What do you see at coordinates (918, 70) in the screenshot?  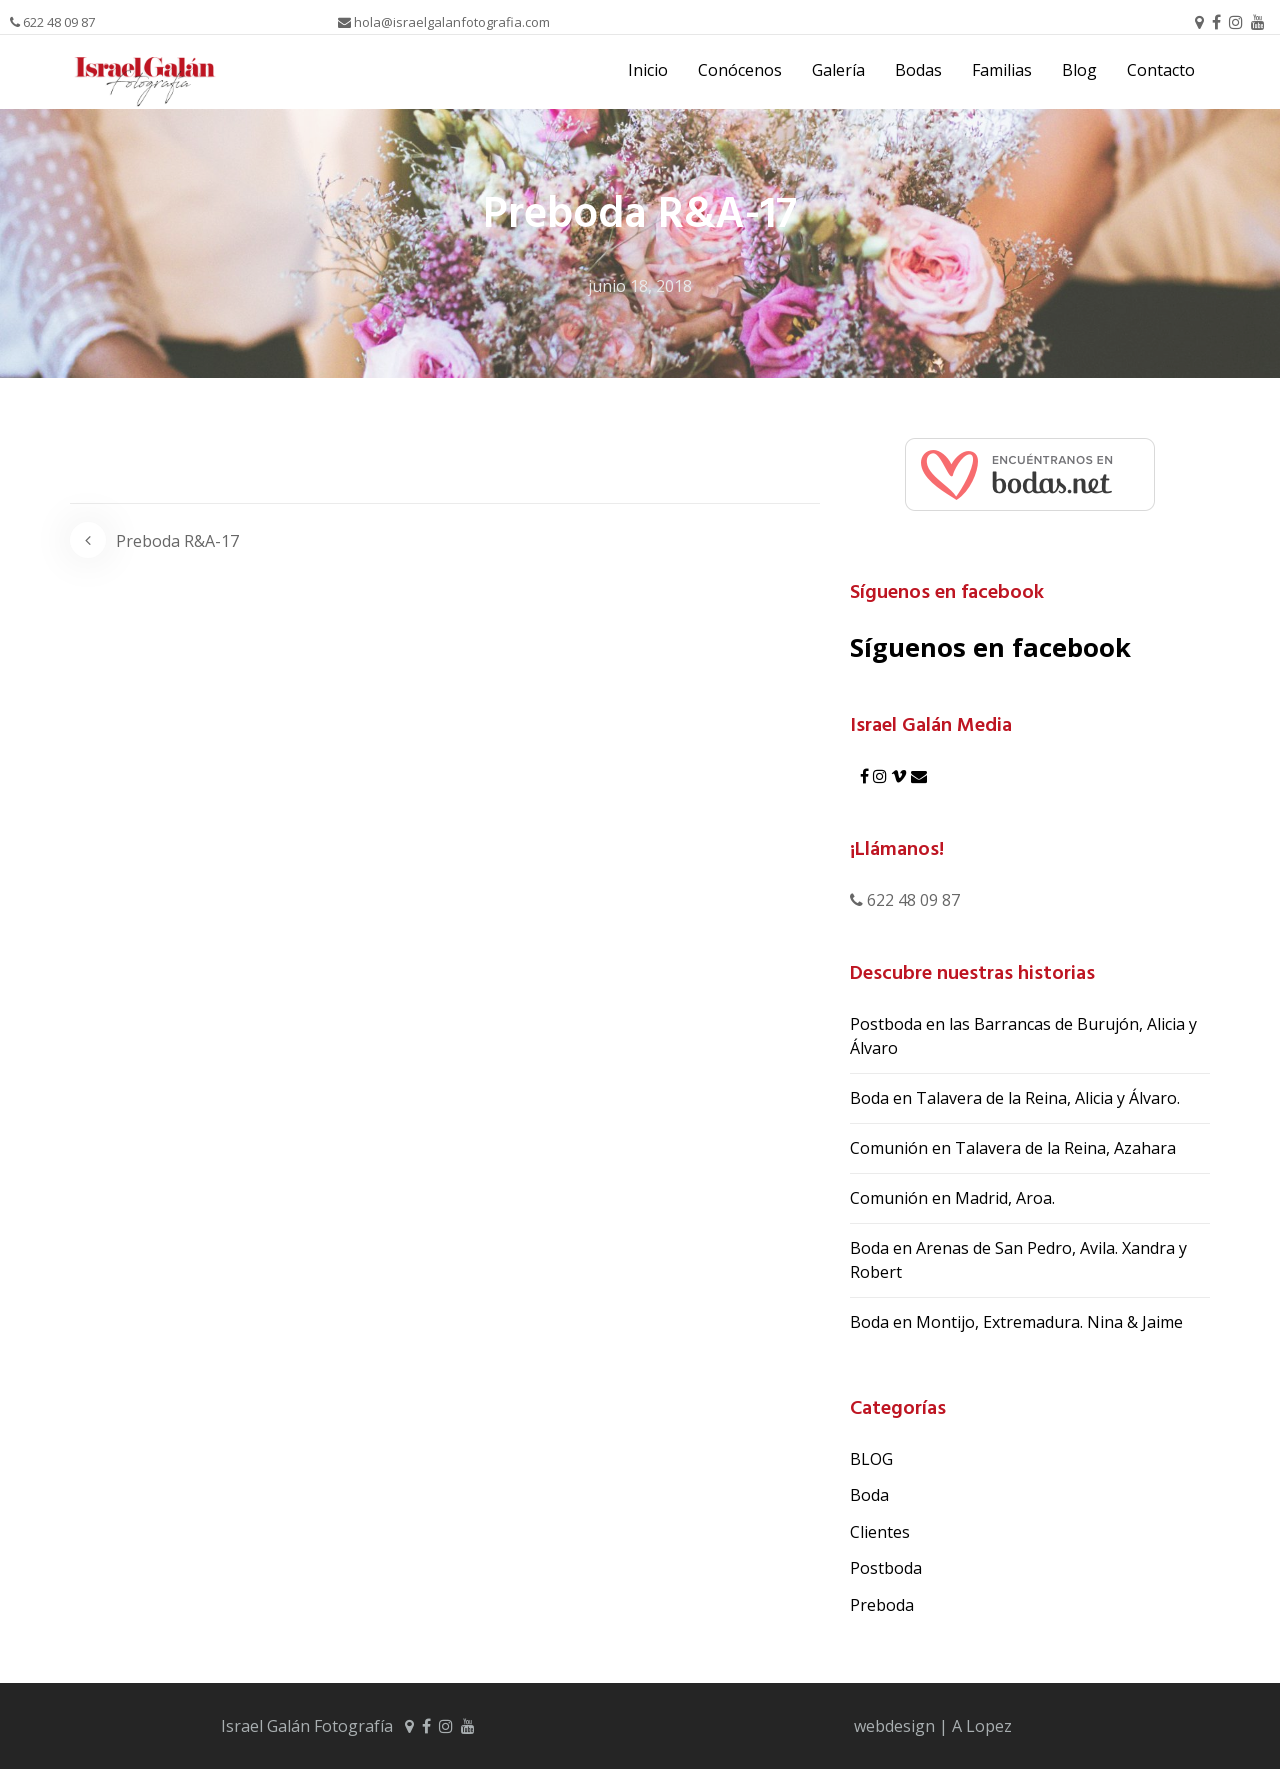 I see `Bodas` at bounding box center [918, 70].